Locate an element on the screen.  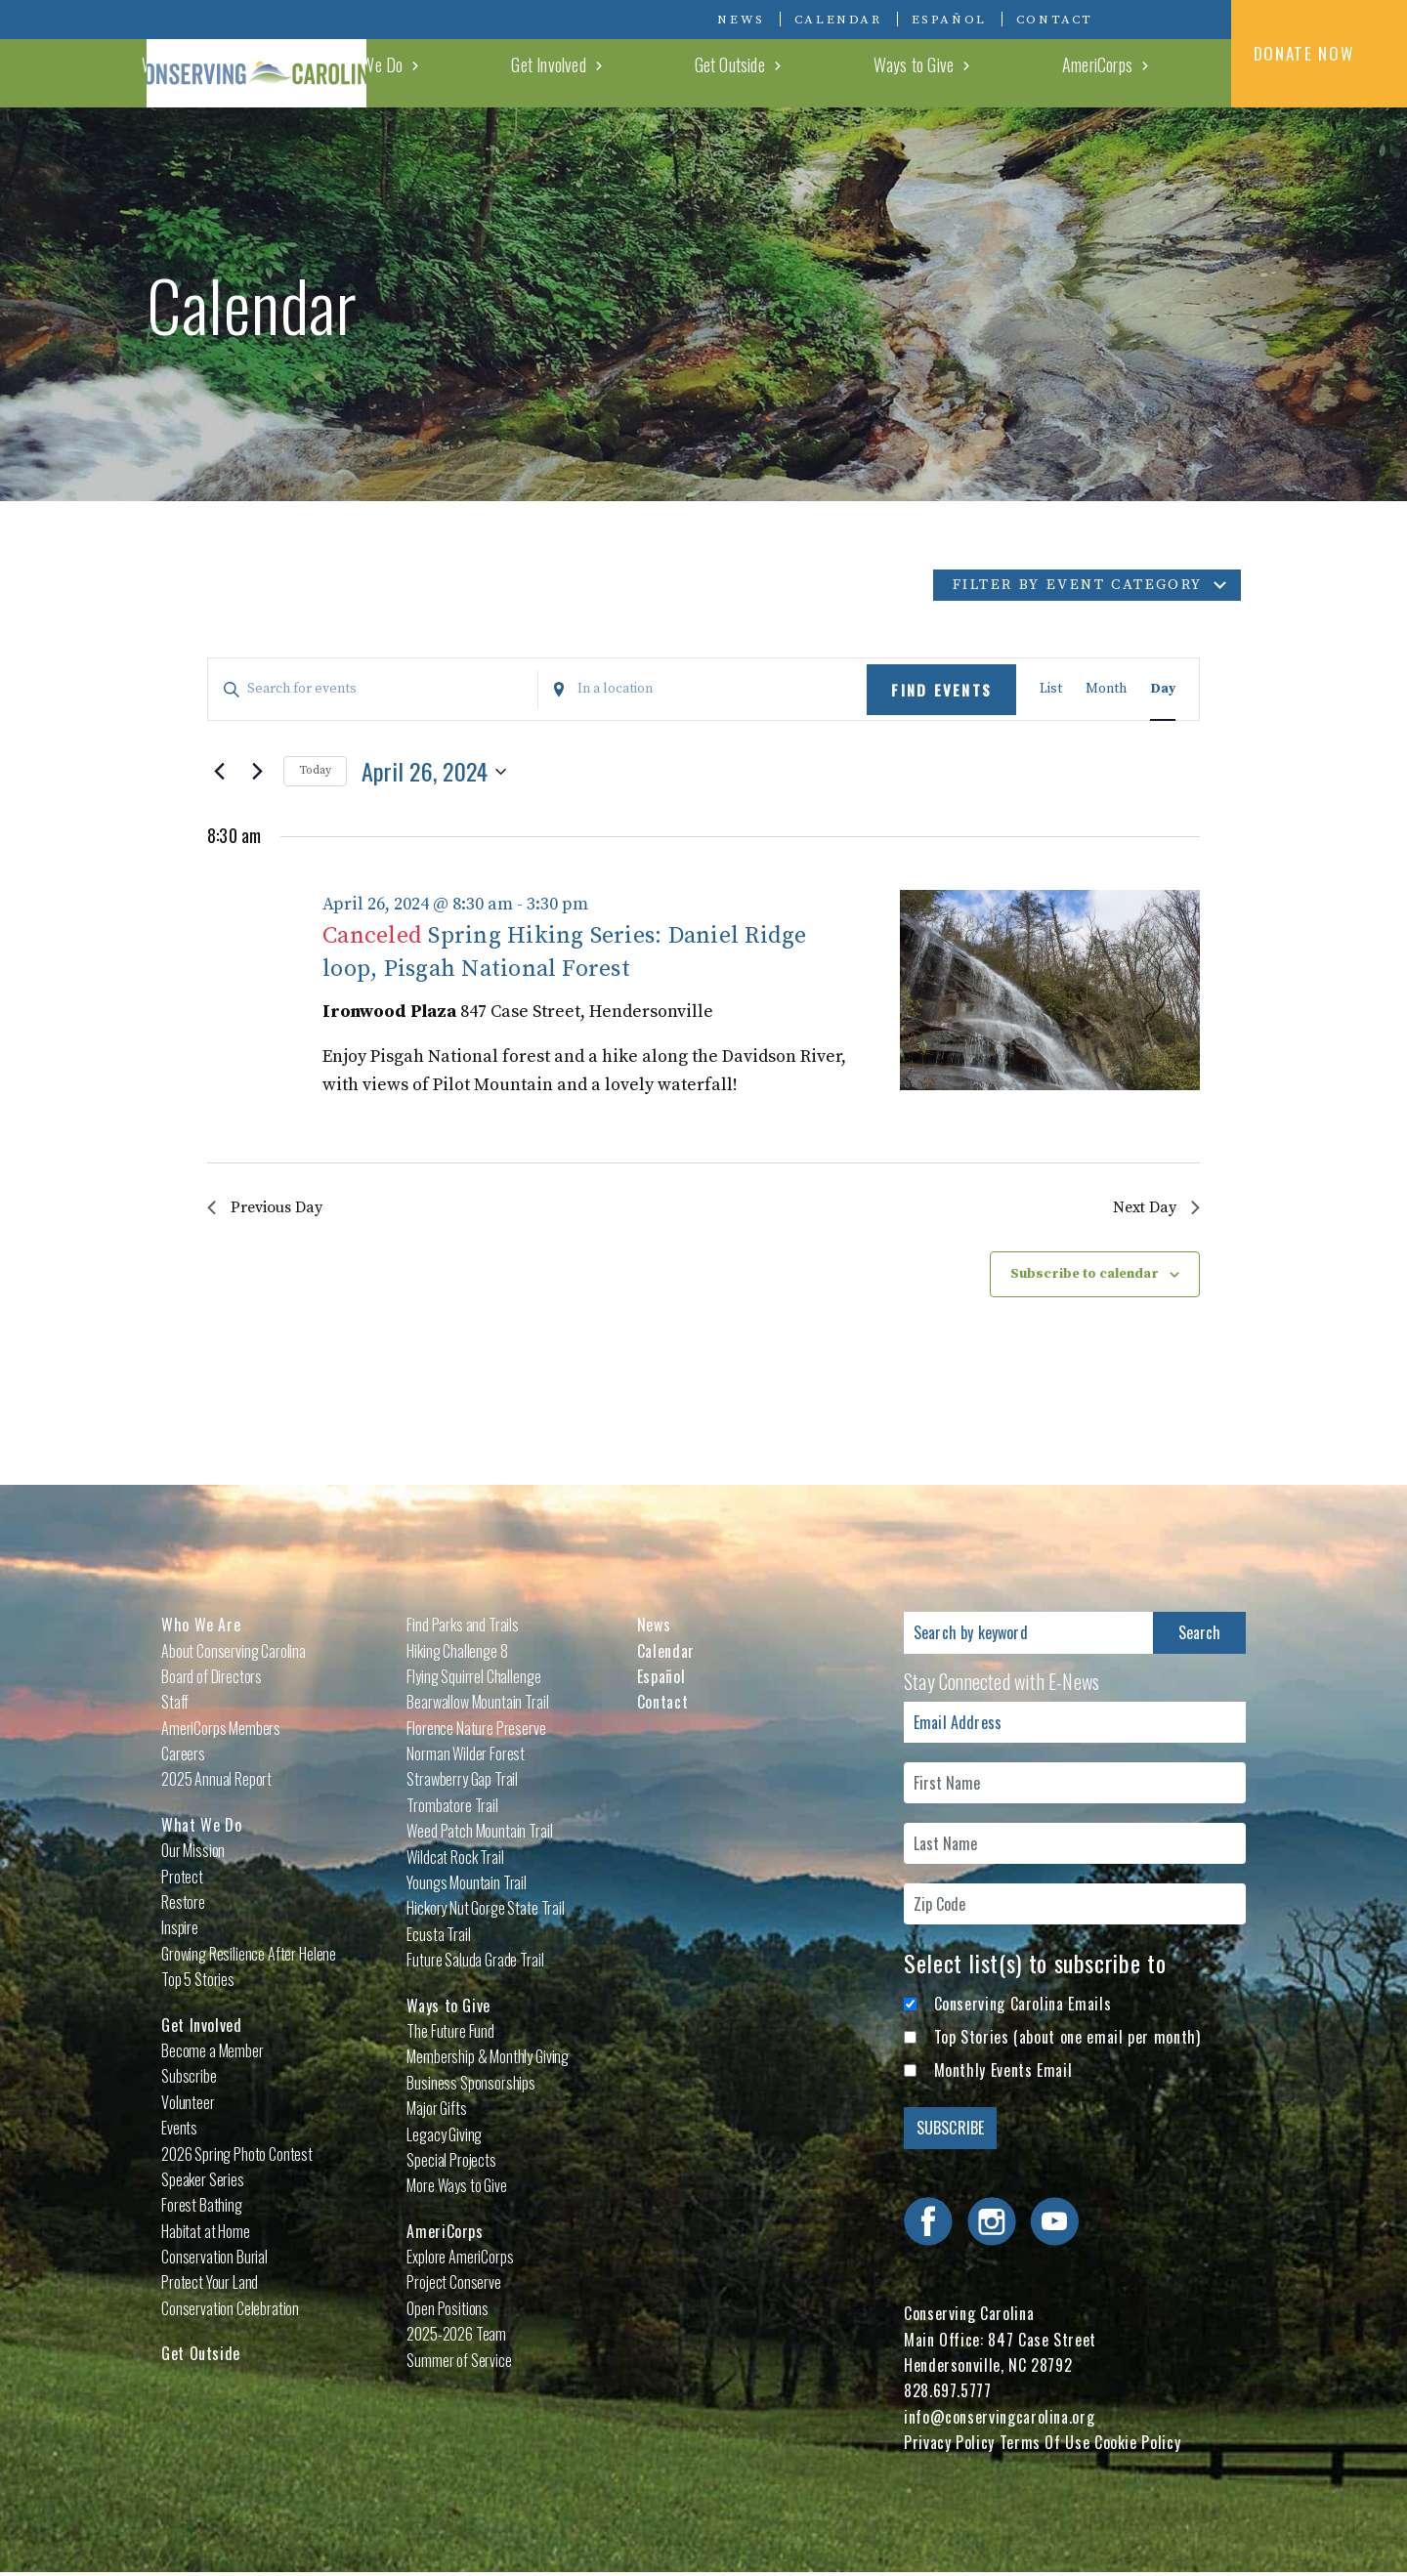
Contact is located at coordinates (1054, 19).